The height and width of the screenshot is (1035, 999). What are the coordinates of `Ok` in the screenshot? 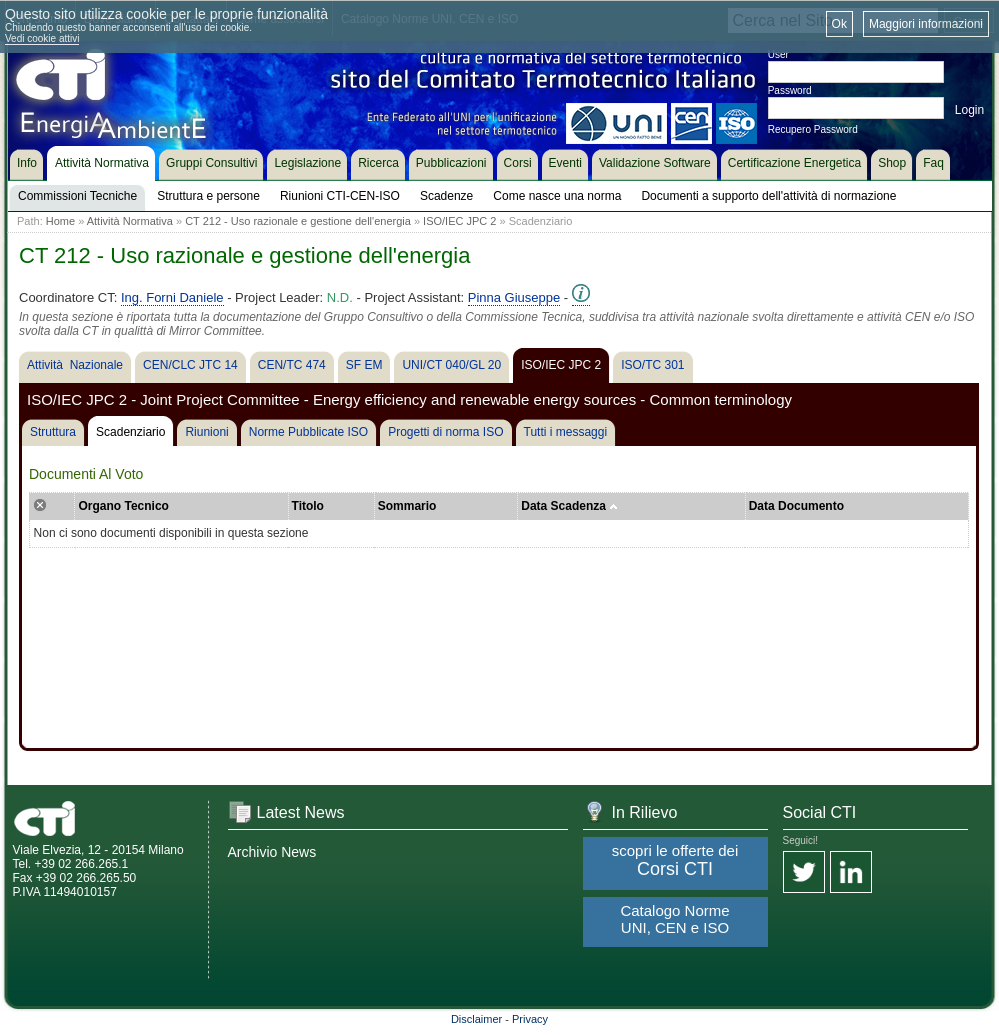 It's located at (839, 24).